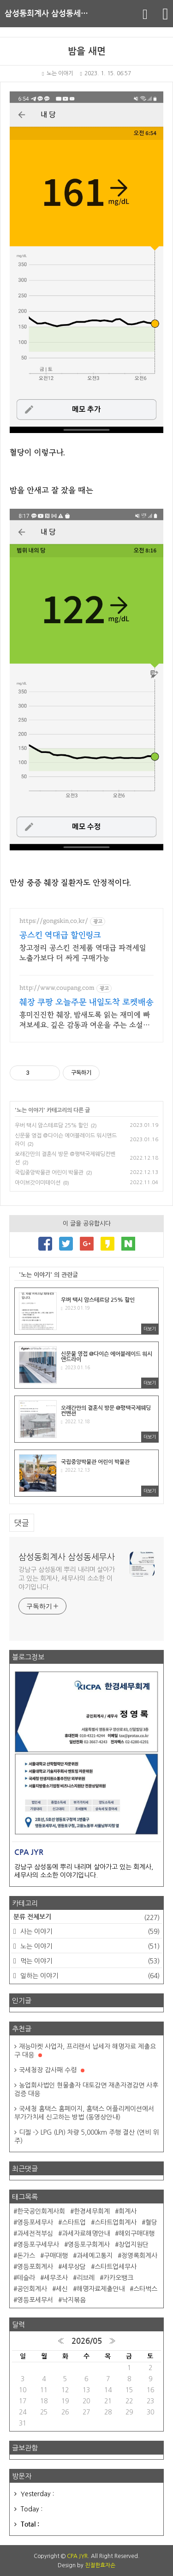 The width and height of the screenshot is (173, 2576). What do you see at coordinates (74, 2222) in the screenshot?
I see `스타트업` at bounding box center [74, 2222].